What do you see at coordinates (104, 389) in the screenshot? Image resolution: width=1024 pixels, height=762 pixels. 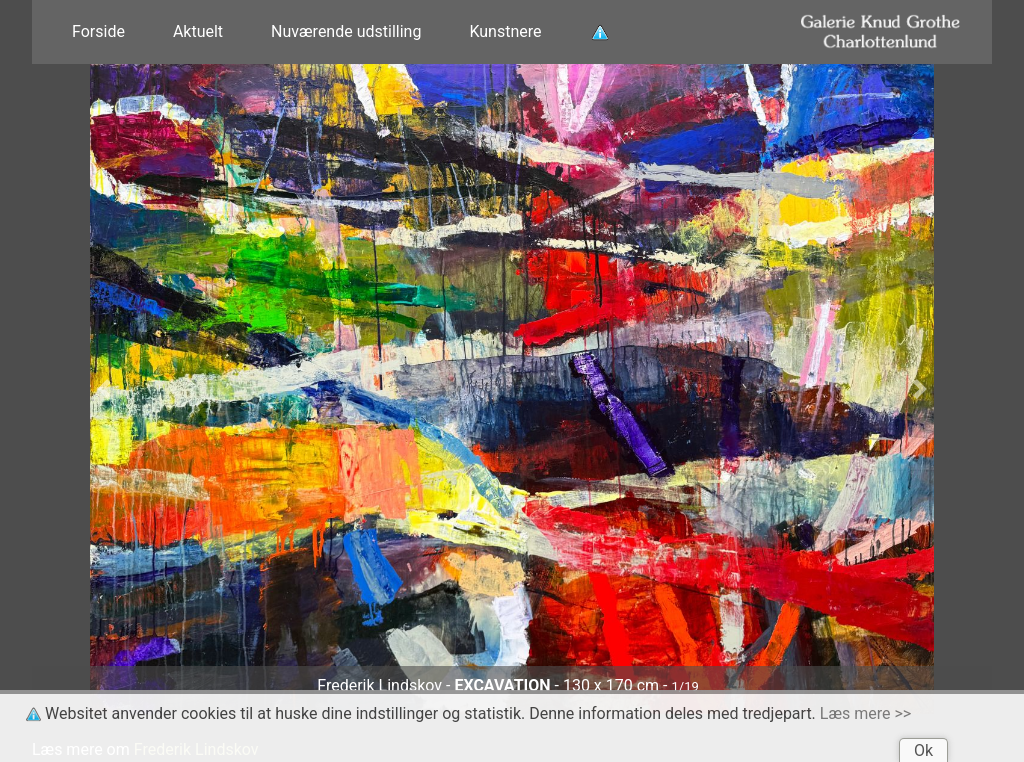 I see `[button]` at bounding box center [104, 389].